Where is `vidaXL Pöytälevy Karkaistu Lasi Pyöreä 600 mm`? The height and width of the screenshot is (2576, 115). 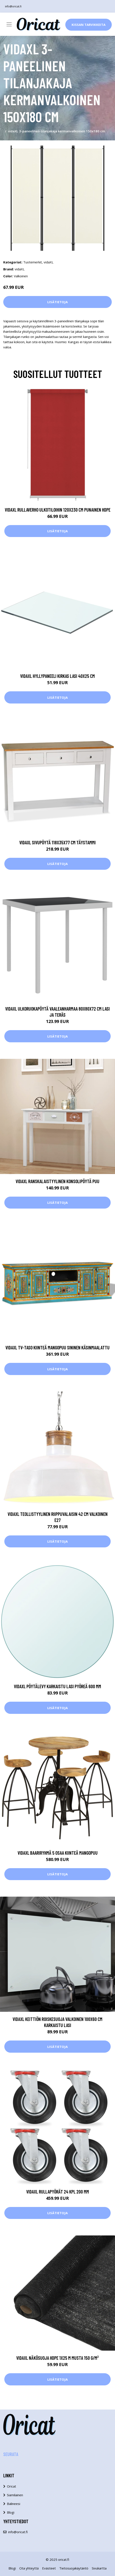
vidaXL Pöytälevy Karkaistu Lasi Pyöreä 600 mm is located at coordinates (57, 1686).